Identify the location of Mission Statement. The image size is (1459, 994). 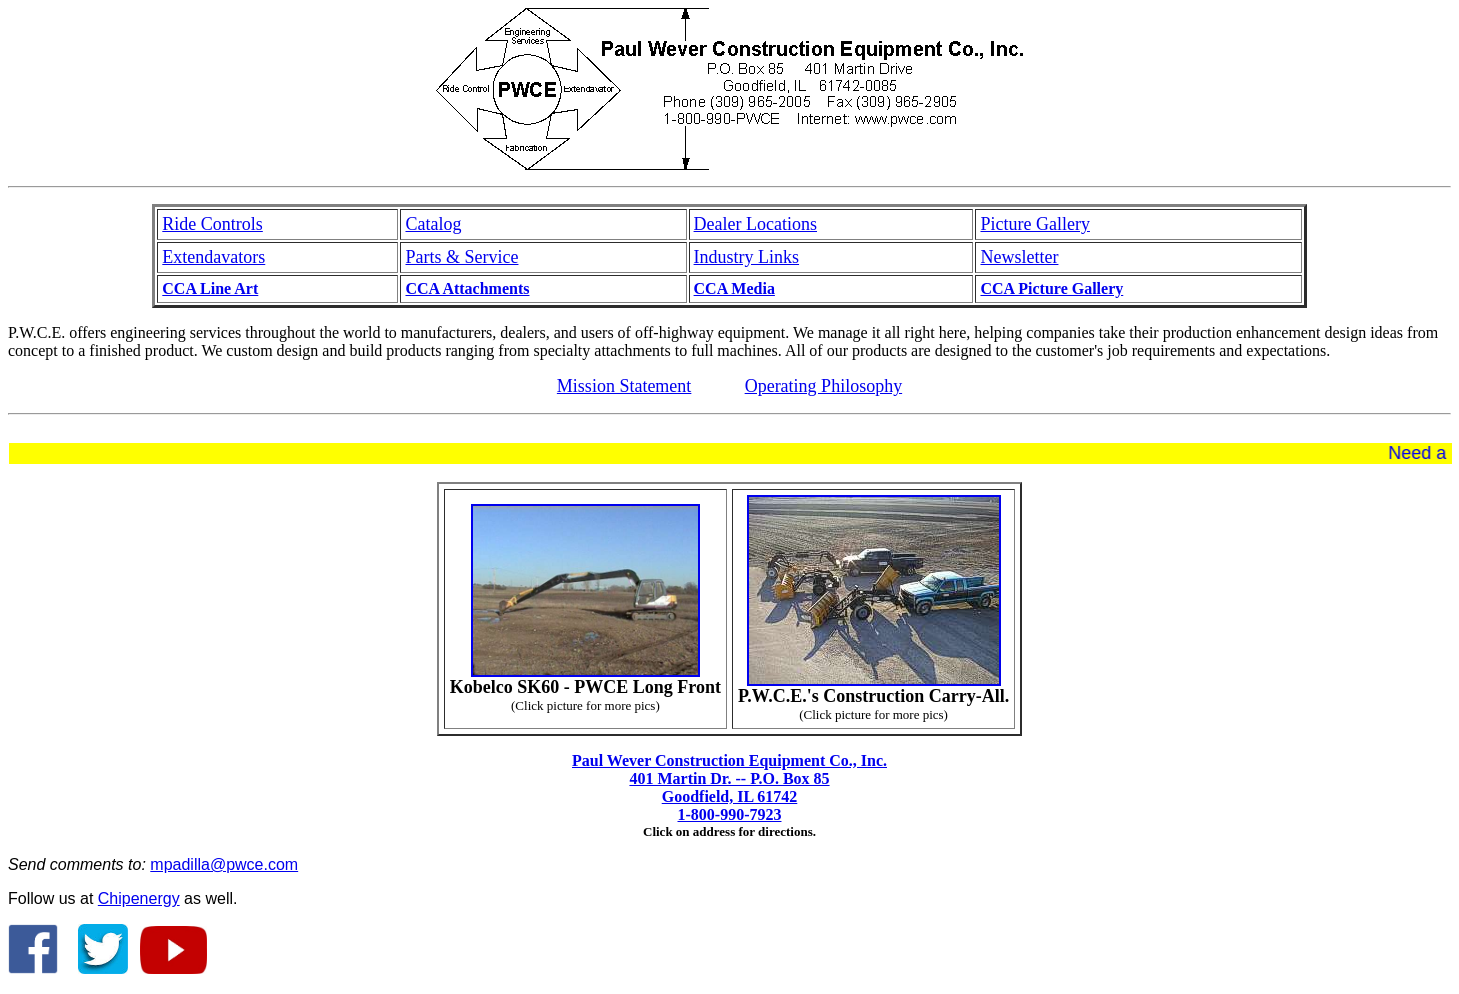
(624, 386).